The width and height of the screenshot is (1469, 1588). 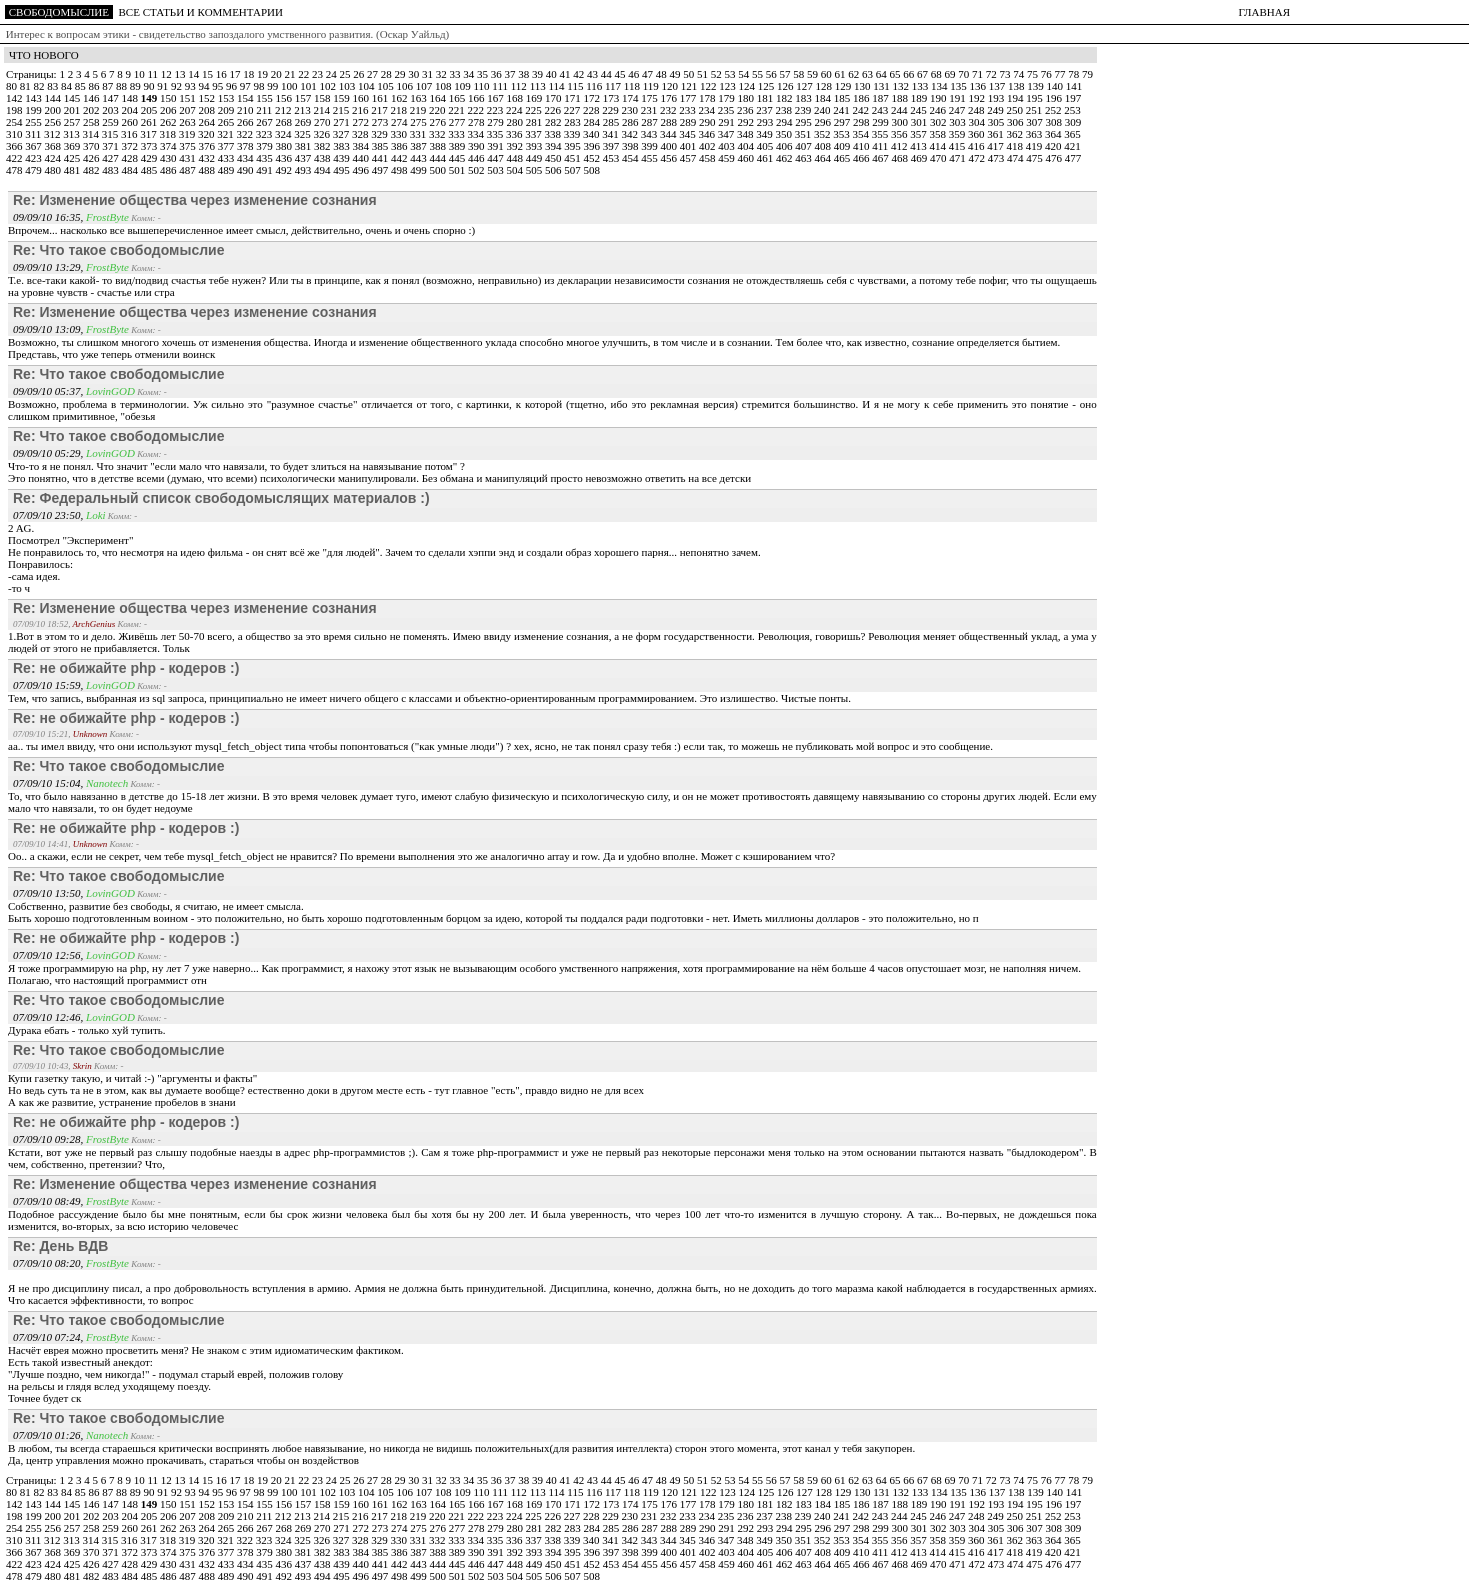 I want to click on Дурака ебать - только хуй тупить., so click(x=87, y=1030).